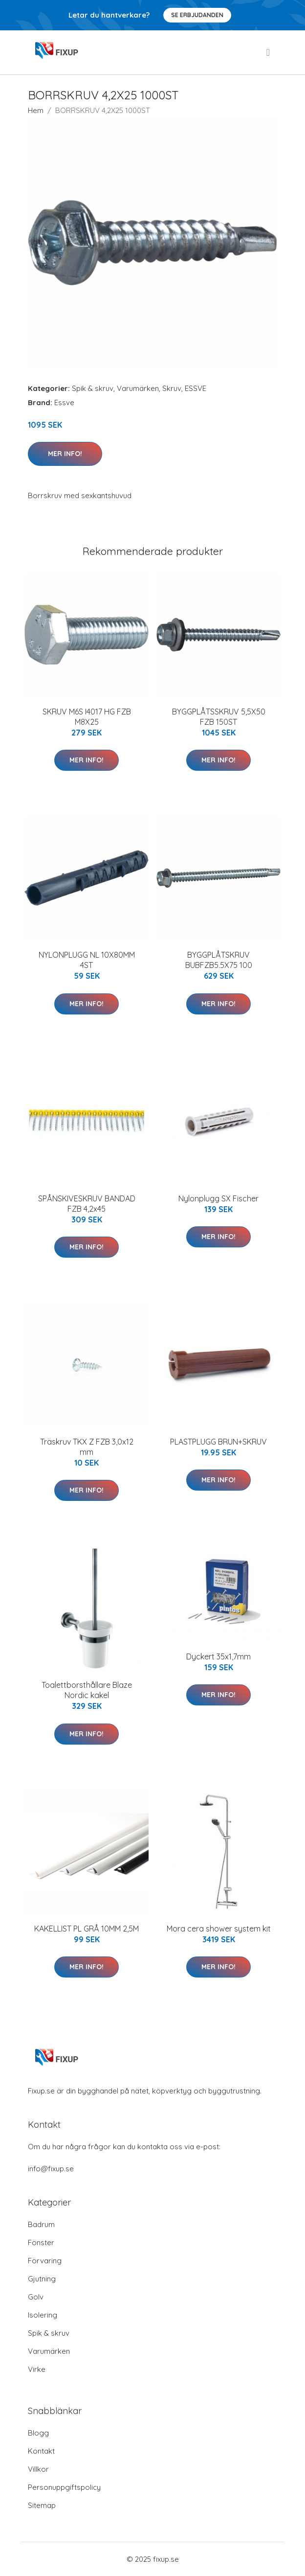 The height and width of the screenshot is (2576, 305). What do you see at coordinates (41, 2224) in the screenshot?
I see `Badrum` at bounding box center [41, 2224].